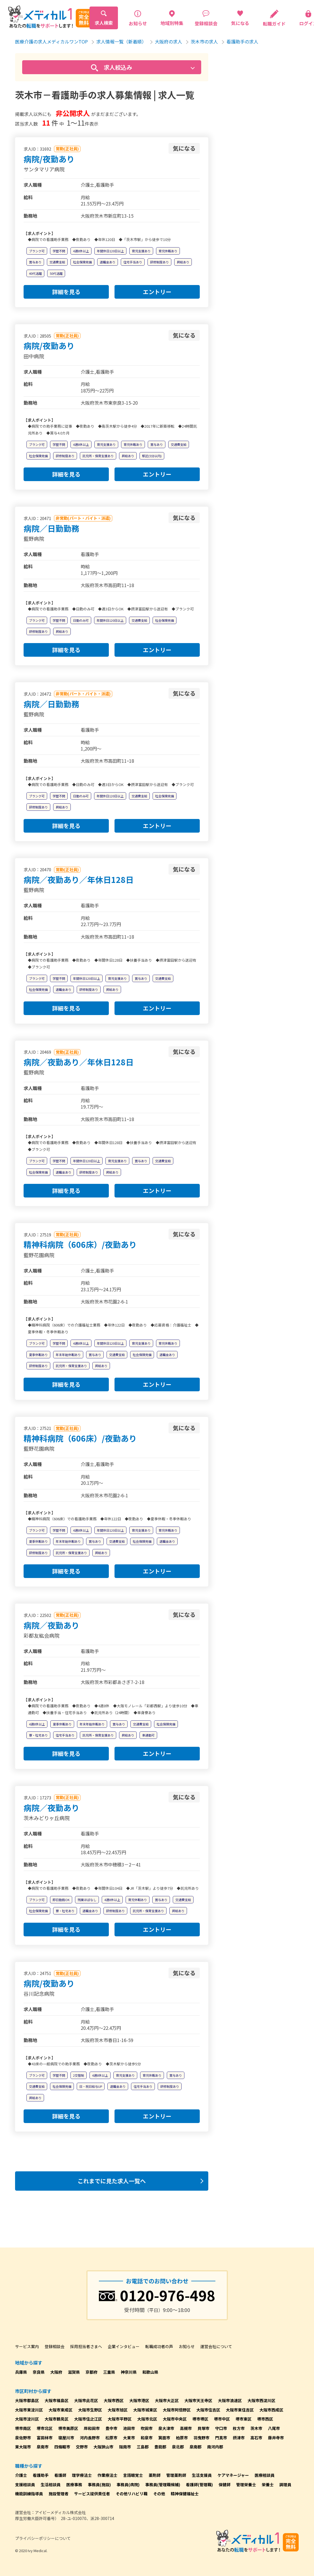 This screenshot has height=2576, width=314. What do you see at coordinates (159, 2493) in the screenshot?
I see `その他` at bounding box center [159, 2493].